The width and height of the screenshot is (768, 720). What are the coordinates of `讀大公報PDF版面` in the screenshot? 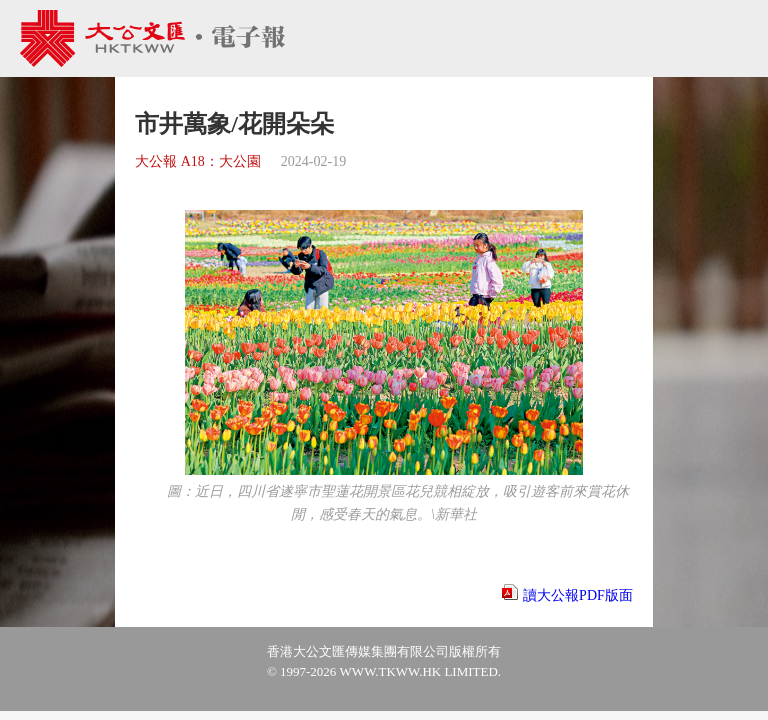 It's located at (578, 595).